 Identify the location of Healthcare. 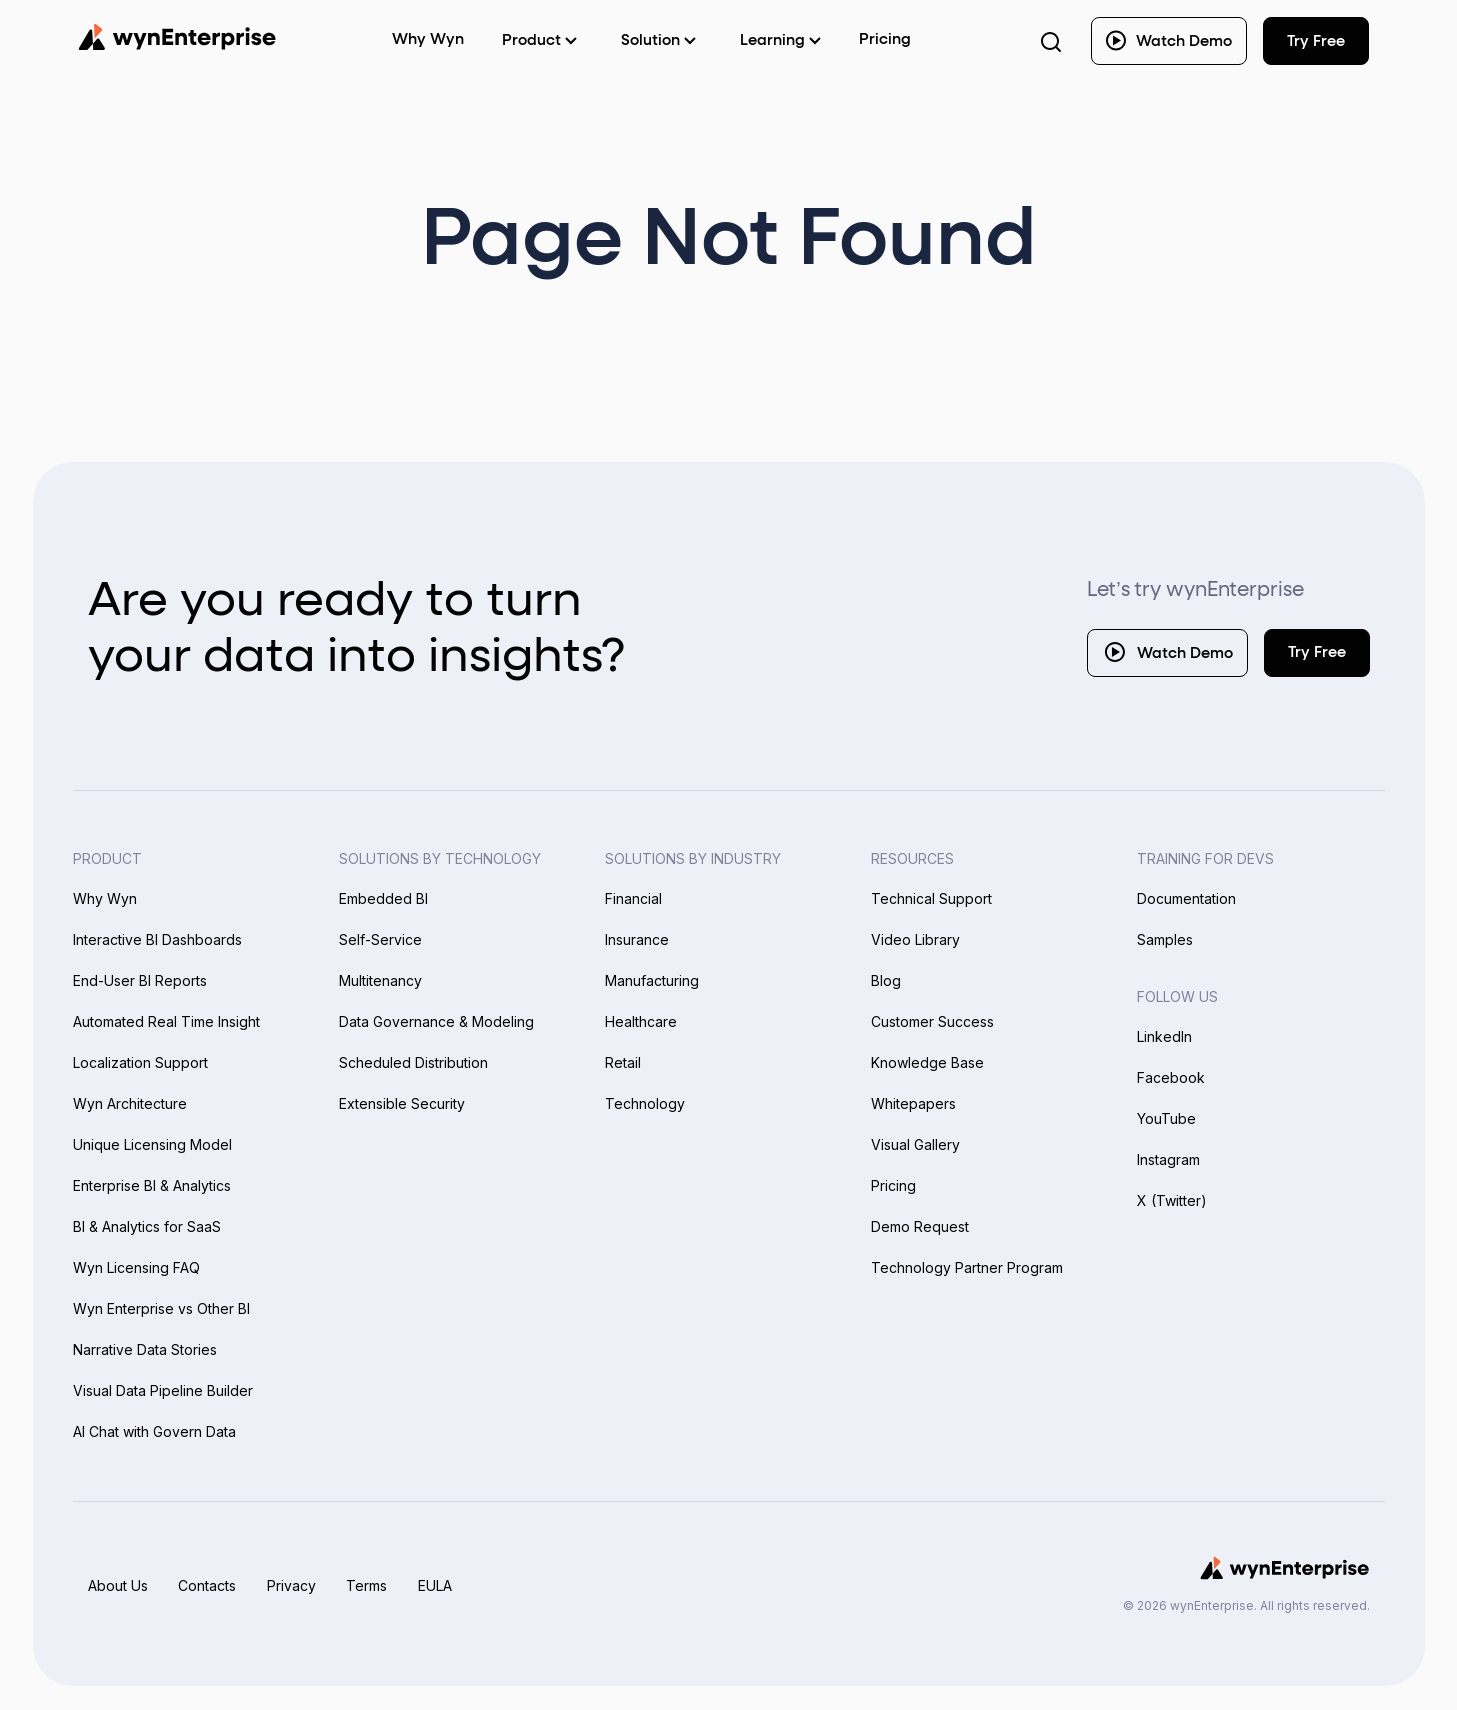
(641, 1021).